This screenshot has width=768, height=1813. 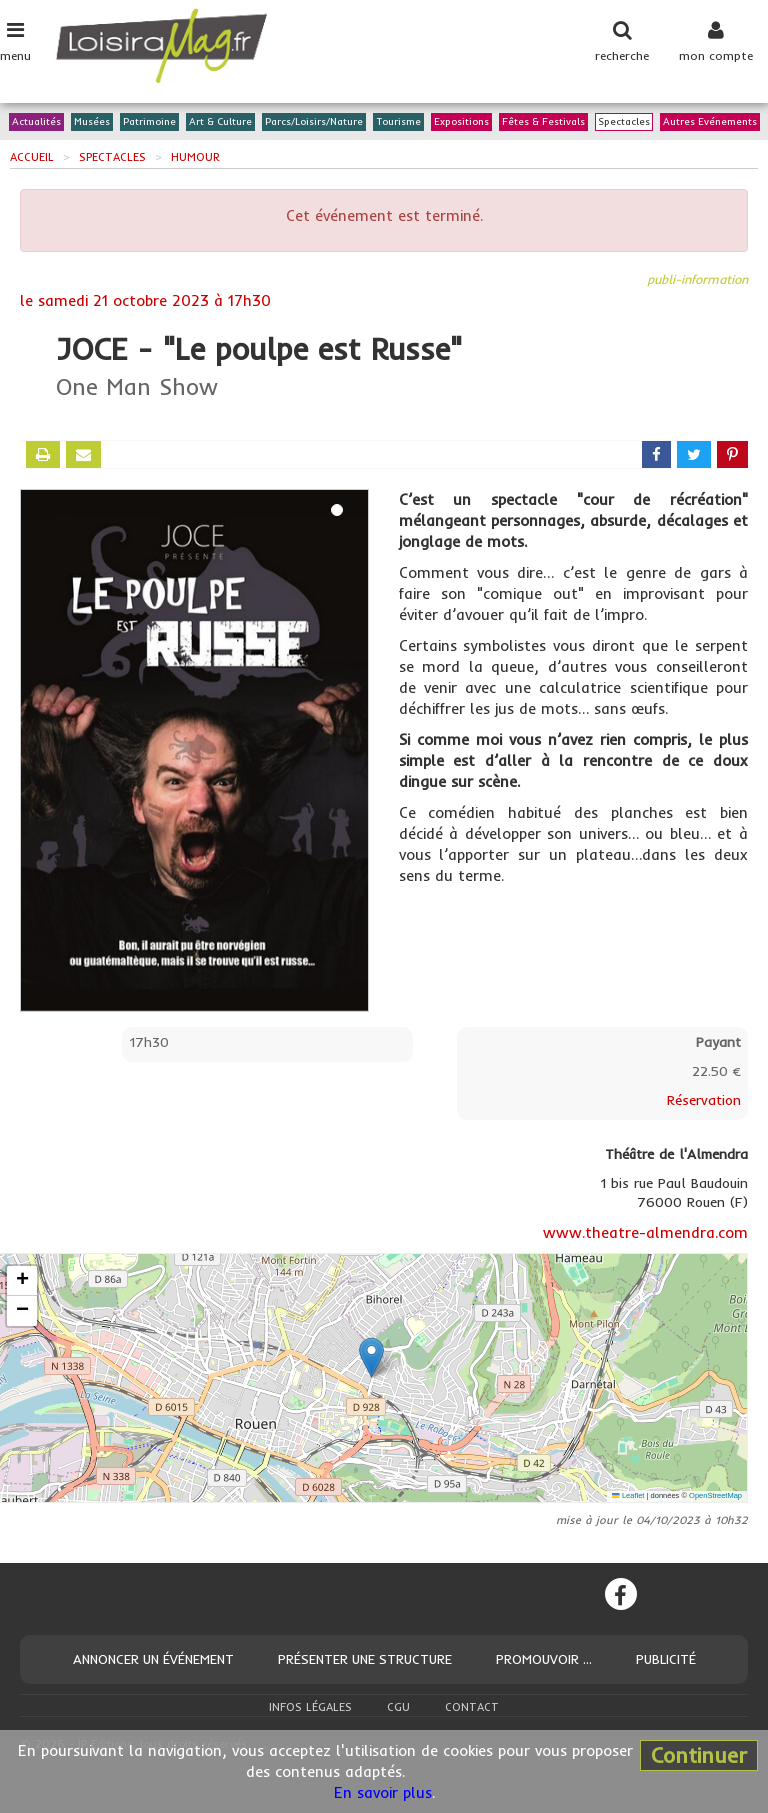 I want to click on CGU, so click(x=398, y=1707).